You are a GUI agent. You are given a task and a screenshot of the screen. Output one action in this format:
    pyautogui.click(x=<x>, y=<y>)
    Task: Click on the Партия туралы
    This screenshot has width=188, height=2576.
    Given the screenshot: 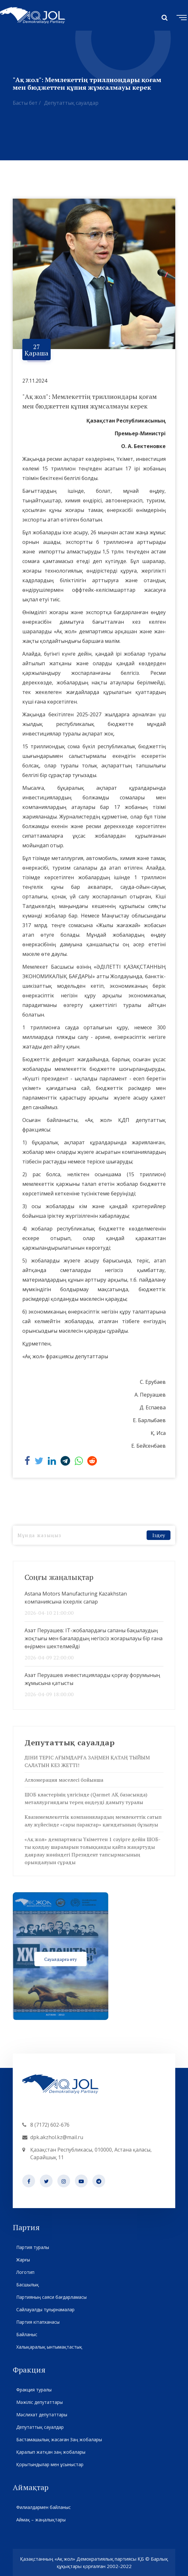 What is the action you would take?
    pyautogui.click(x=32, y=2247)
    